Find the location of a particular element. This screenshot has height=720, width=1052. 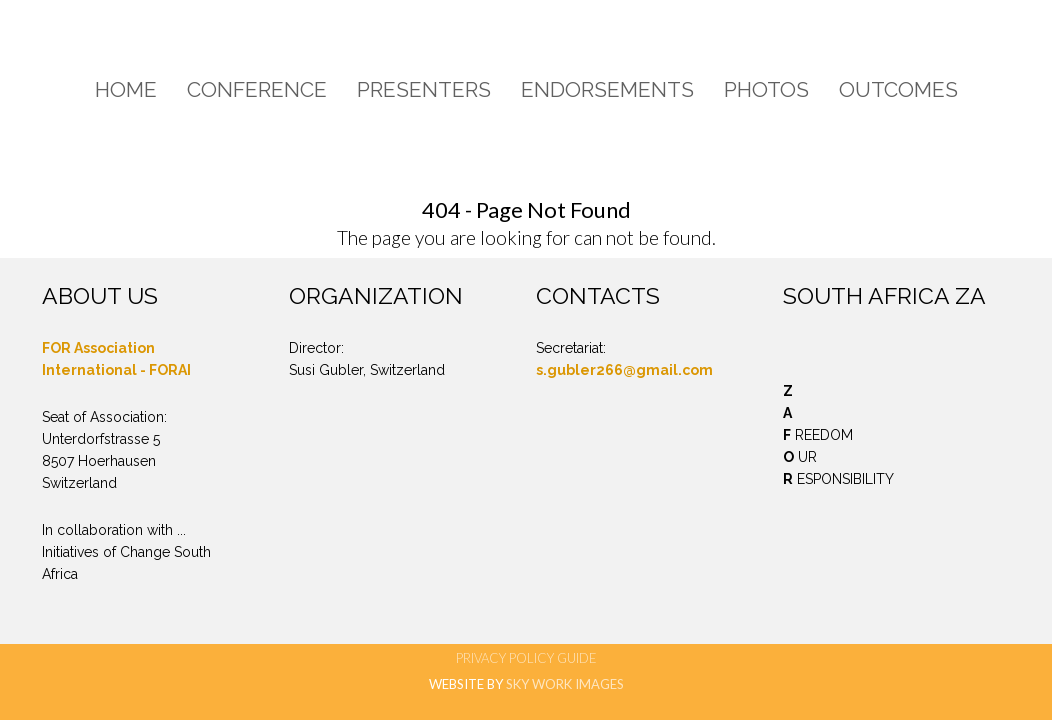

Photos is located at coordinates (766, 89).